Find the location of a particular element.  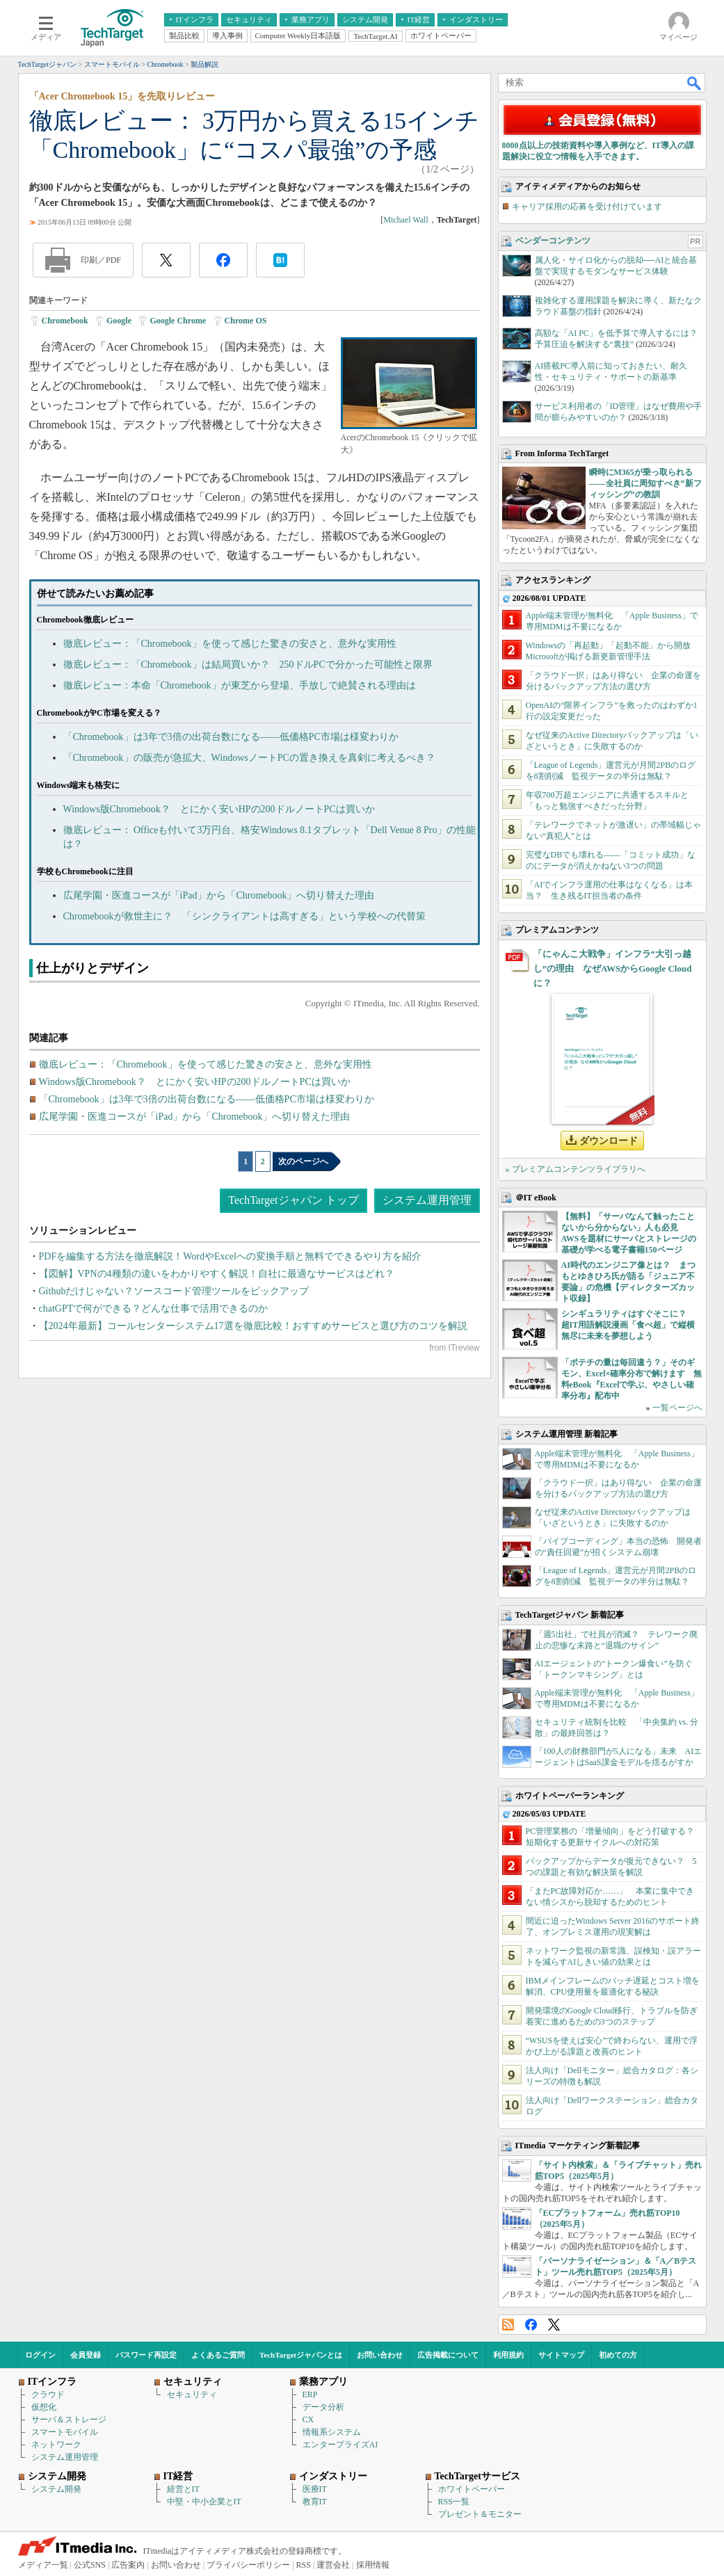

一覧ページへ is located at coordinates (677, 1407).